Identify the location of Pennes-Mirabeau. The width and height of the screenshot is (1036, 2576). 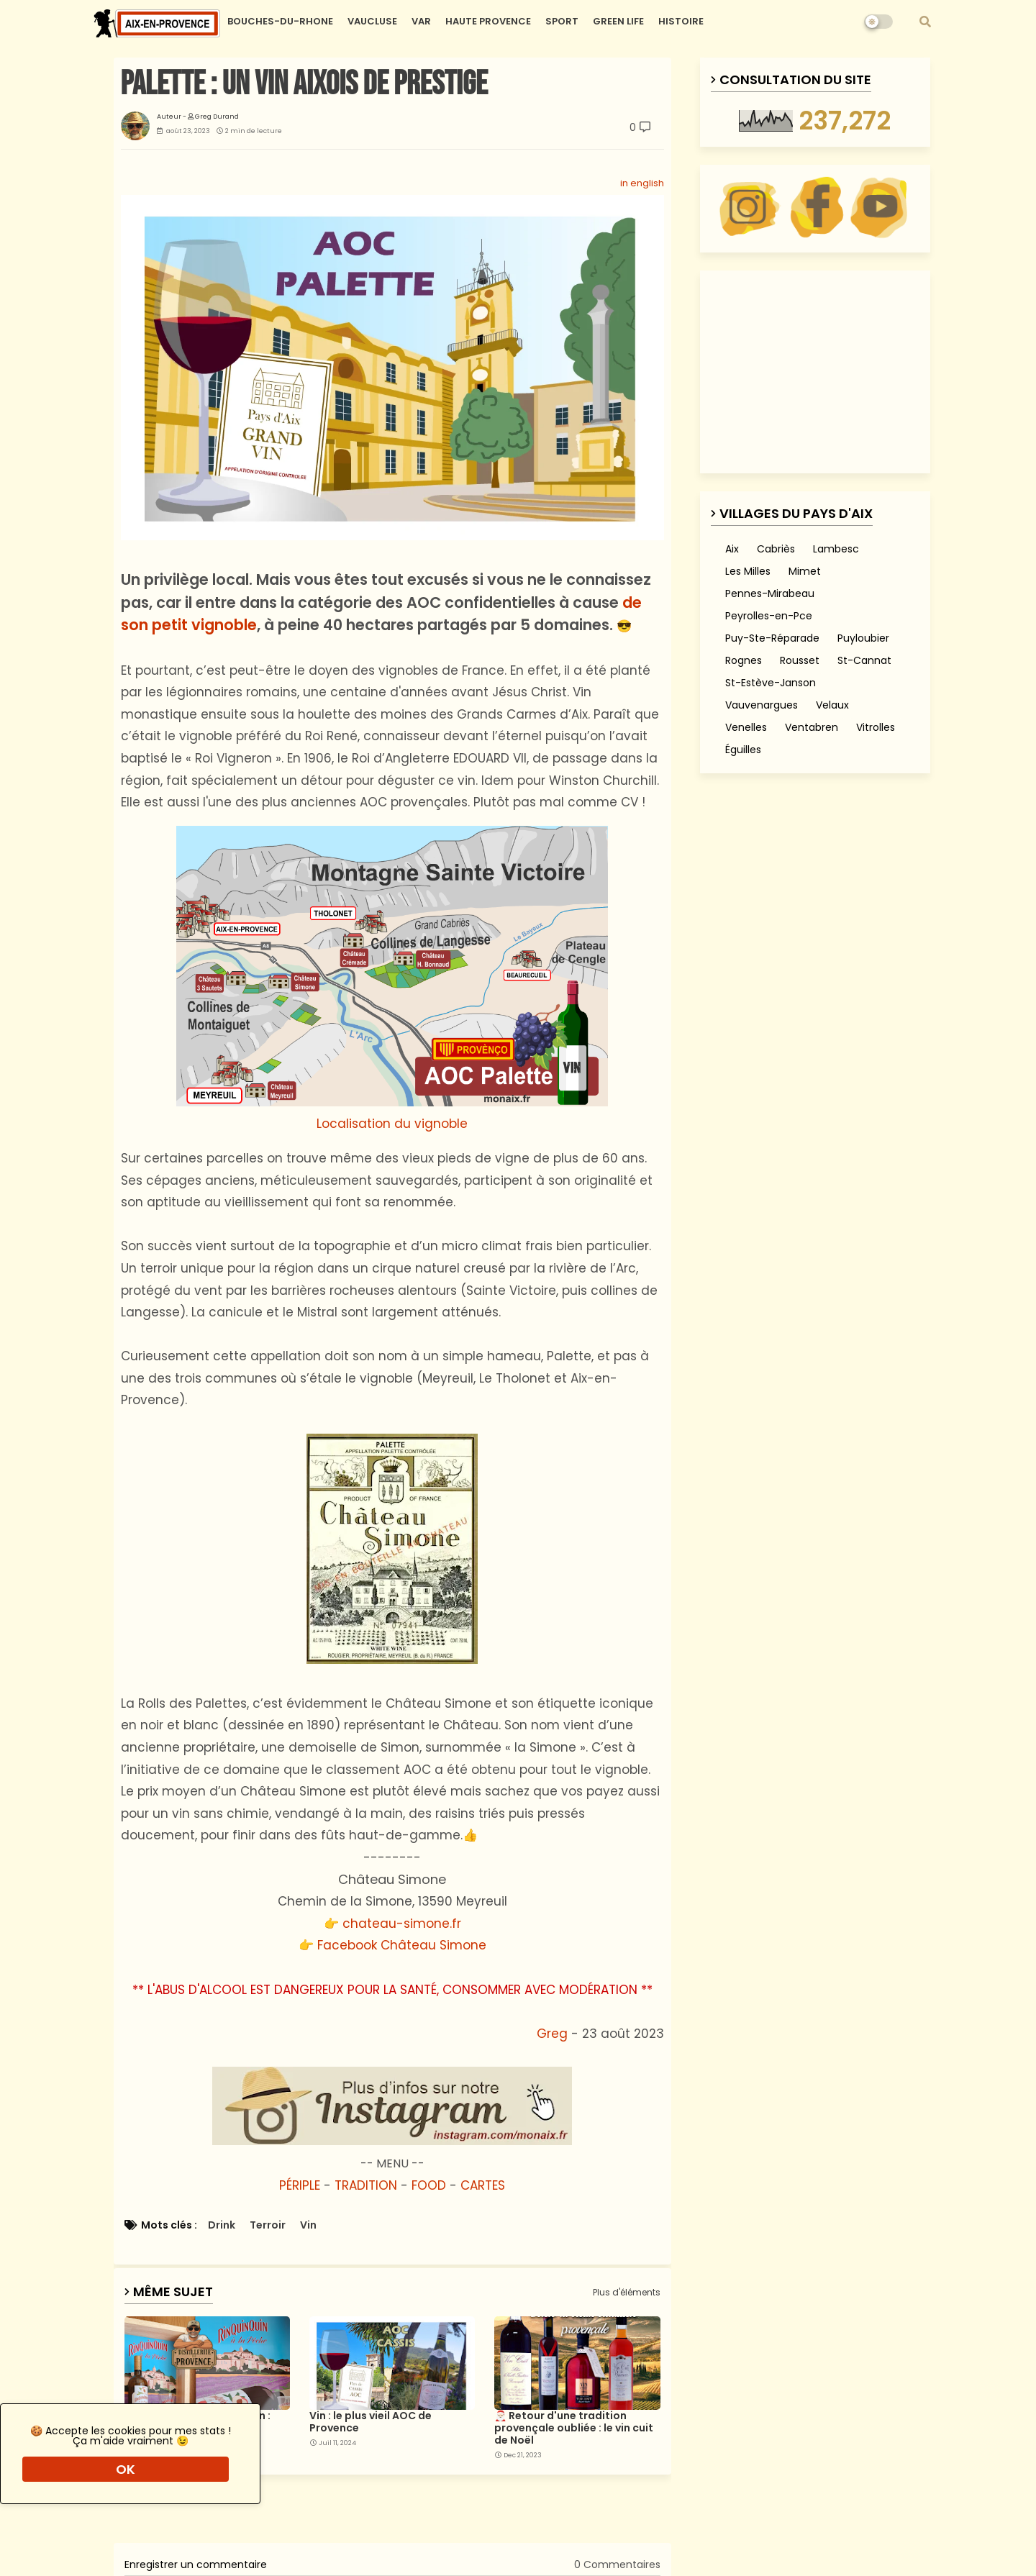
(769, 593).